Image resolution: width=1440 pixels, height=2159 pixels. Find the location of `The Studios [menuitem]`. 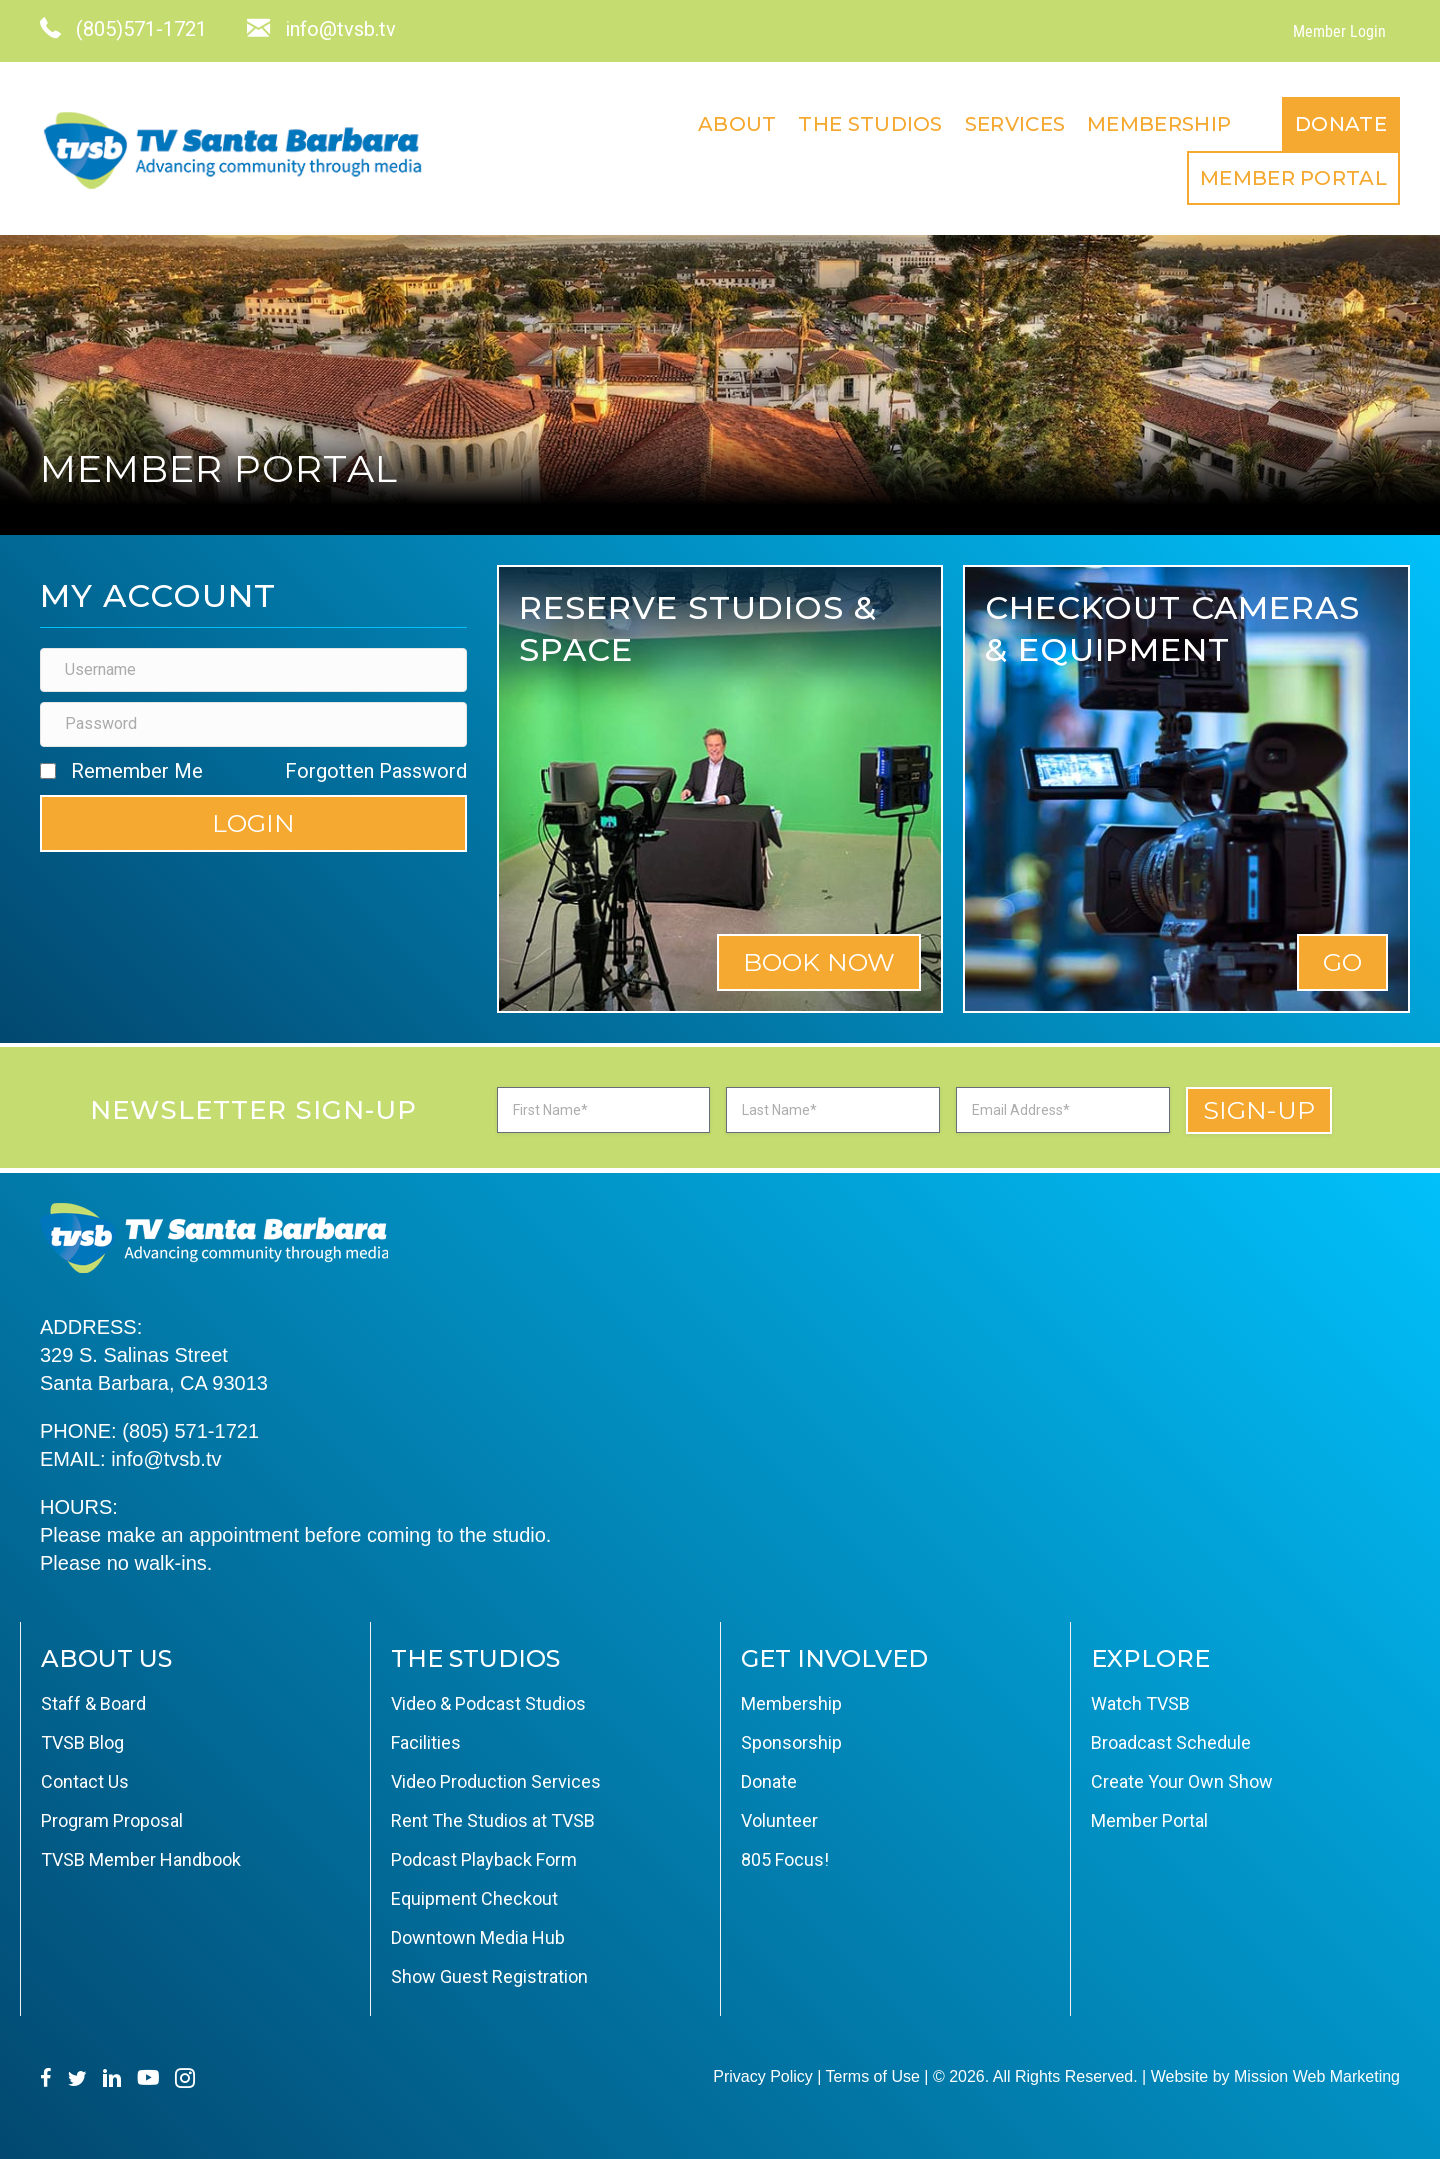

The Studios [menuitem] is located at coordinates (870, 124).